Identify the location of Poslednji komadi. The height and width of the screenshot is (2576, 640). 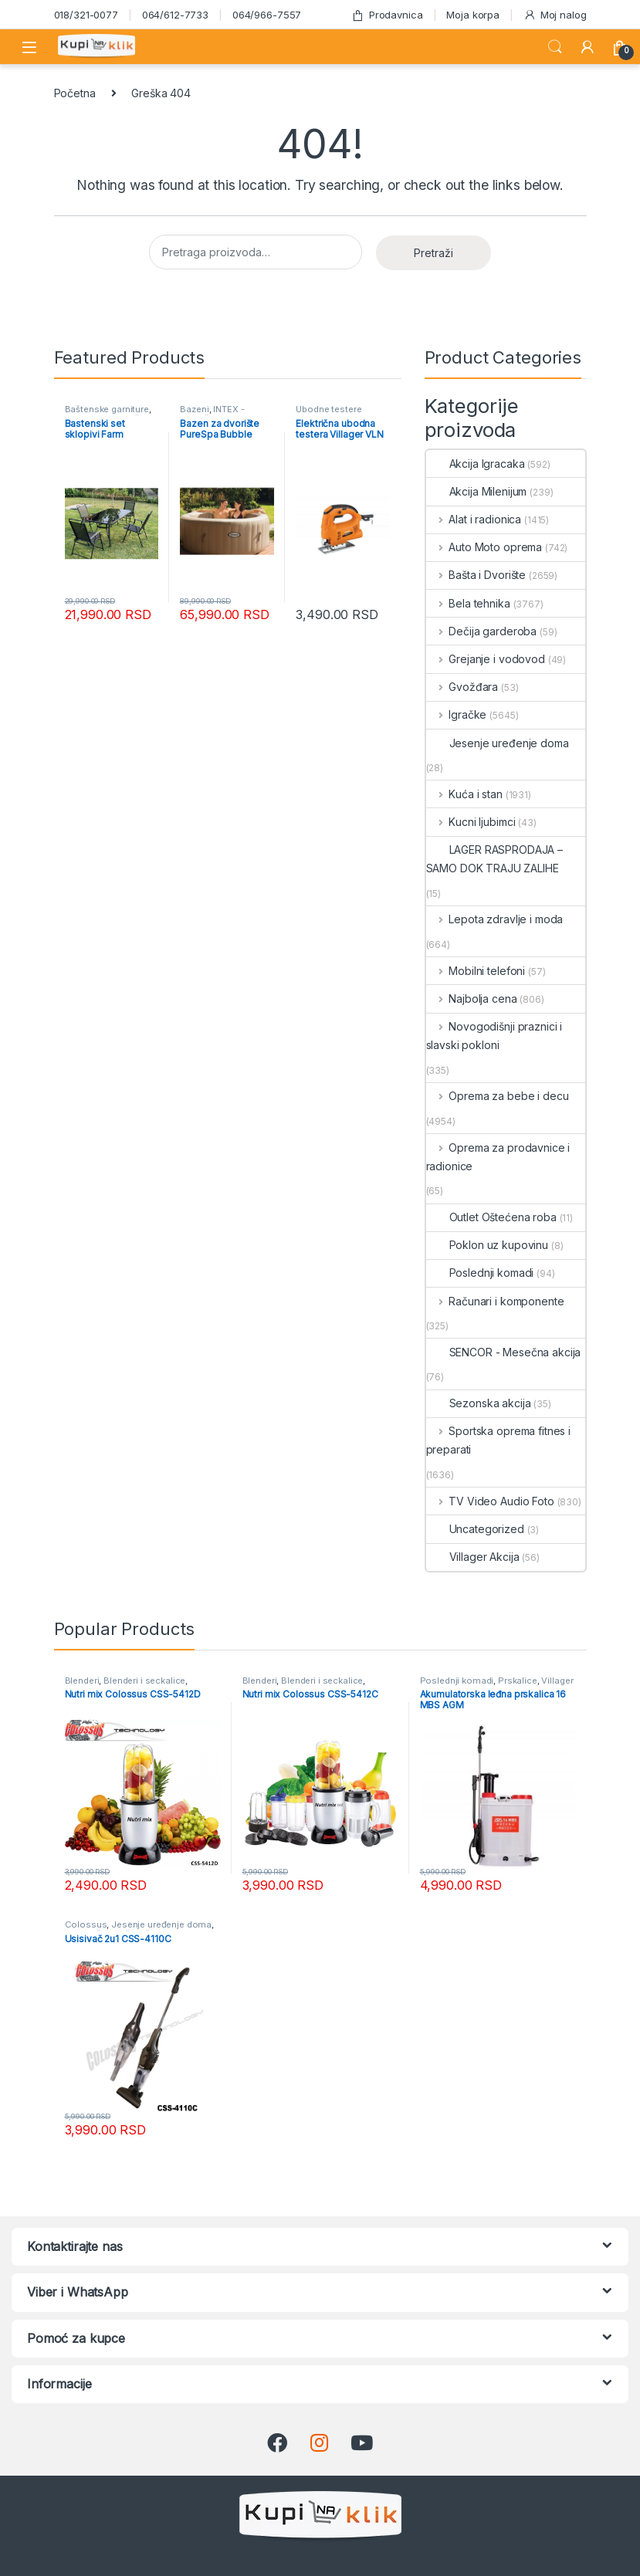
(480, 1272).